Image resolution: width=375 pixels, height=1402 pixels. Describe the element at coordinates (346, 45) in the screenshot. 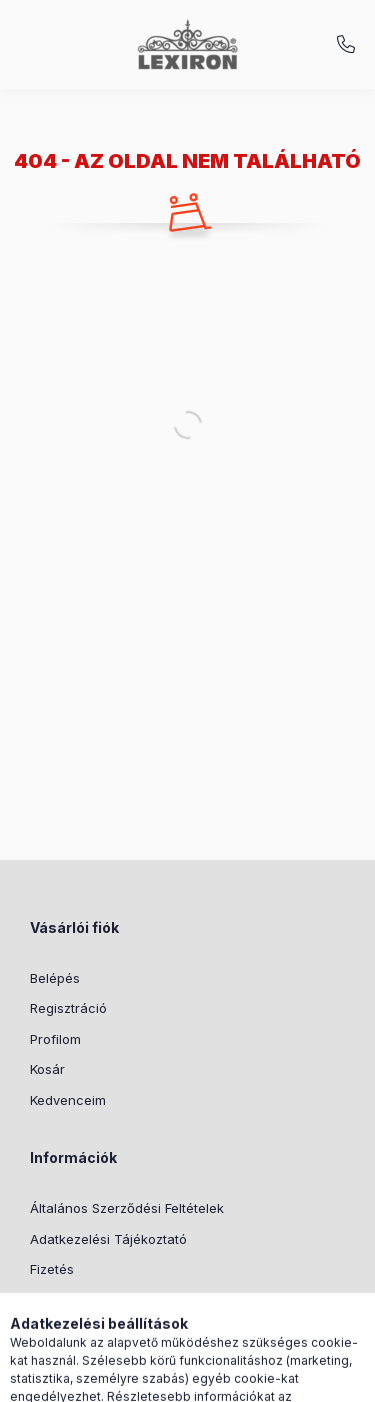

I see `+36-1/920-0099` at that location.